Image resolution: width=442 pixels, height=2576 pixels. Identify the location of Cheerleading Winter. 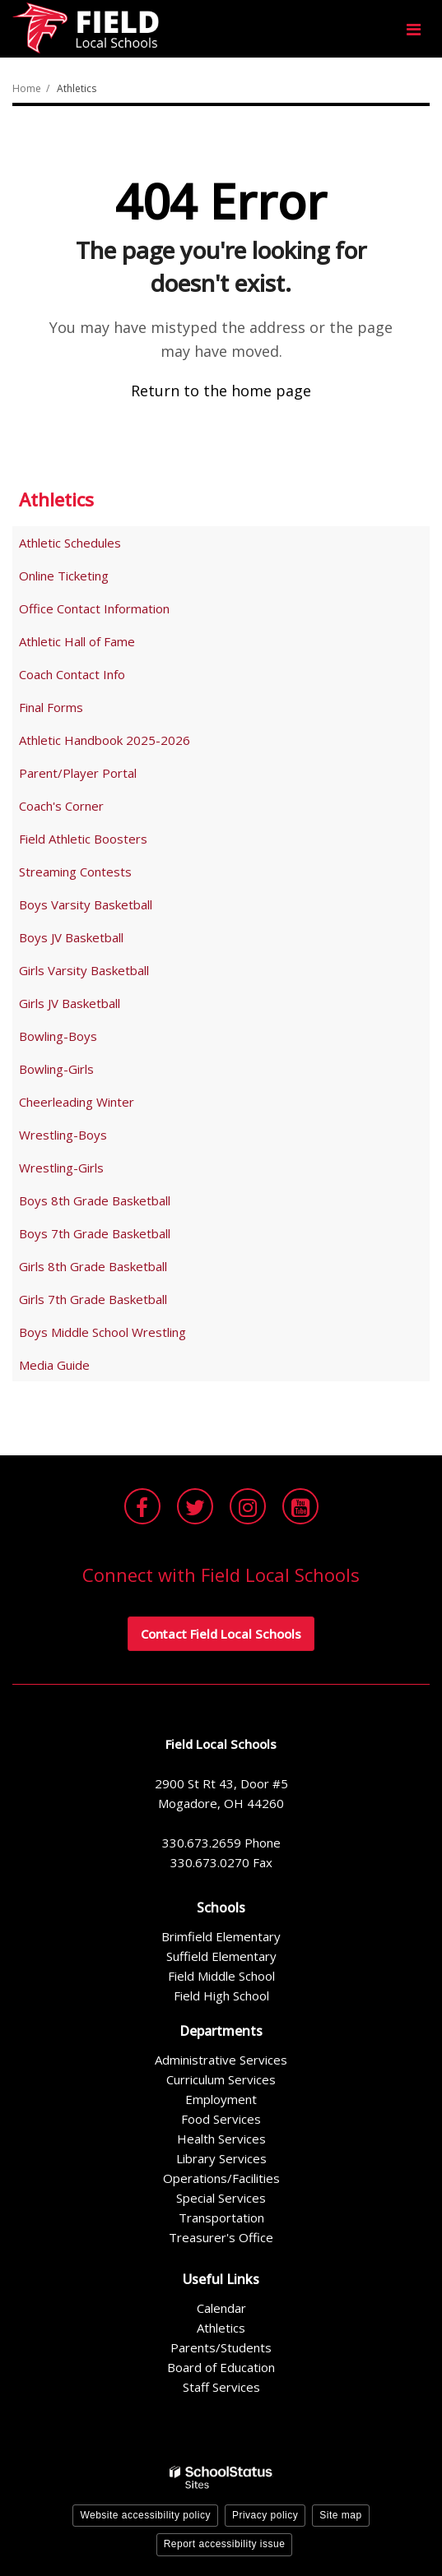
(76, 1102).